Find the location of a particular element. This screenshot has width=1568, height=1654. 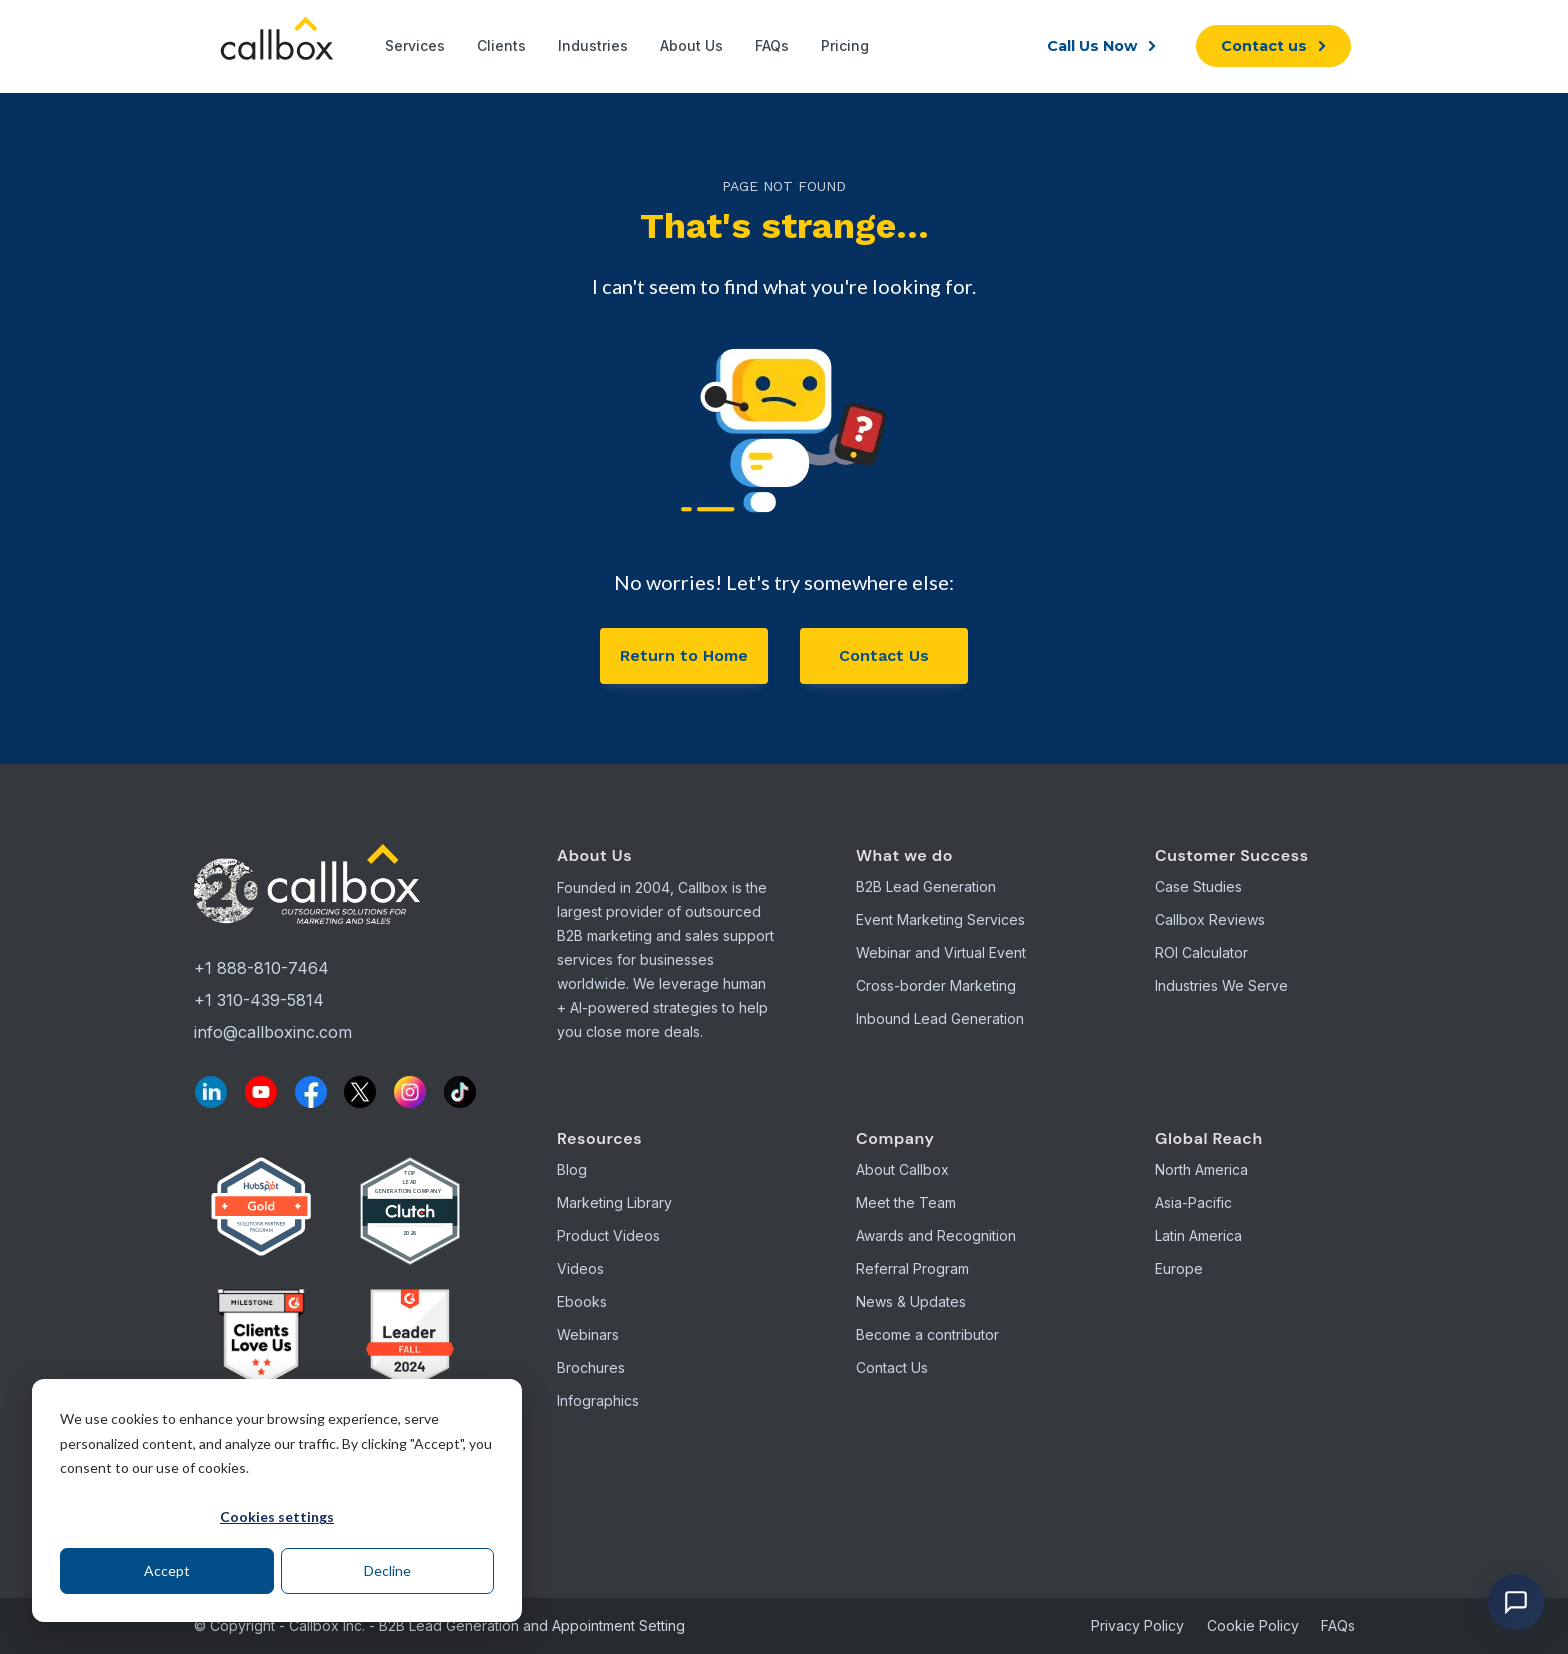

Latin America is located at coordinates (1198, 1235).